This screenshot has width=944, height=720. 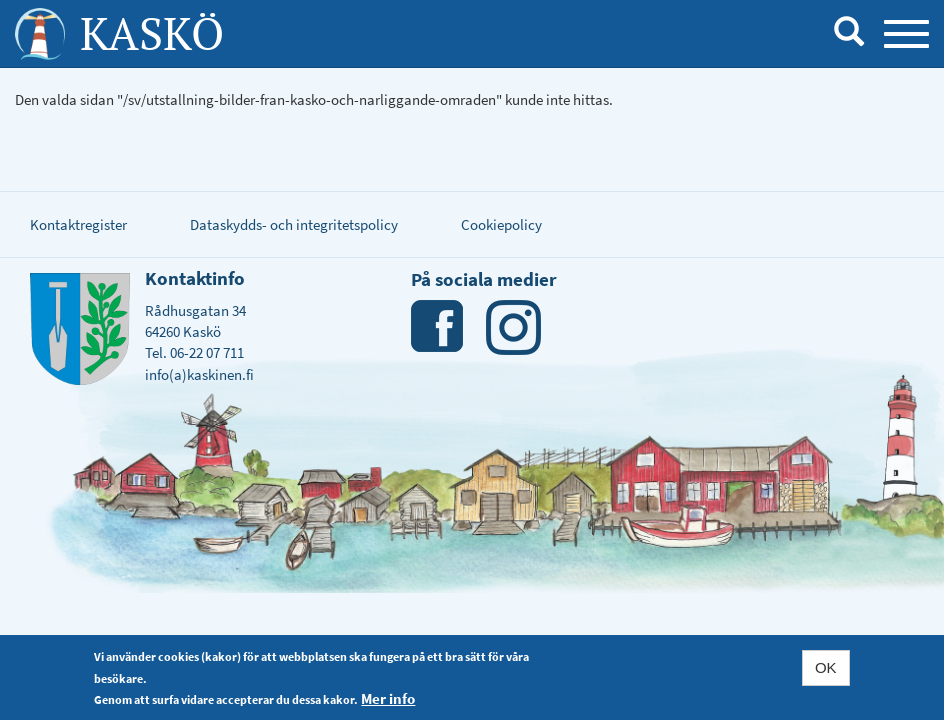 I want to click on Dataskydds- och integritetspolicy, so click(x=294, y=224).